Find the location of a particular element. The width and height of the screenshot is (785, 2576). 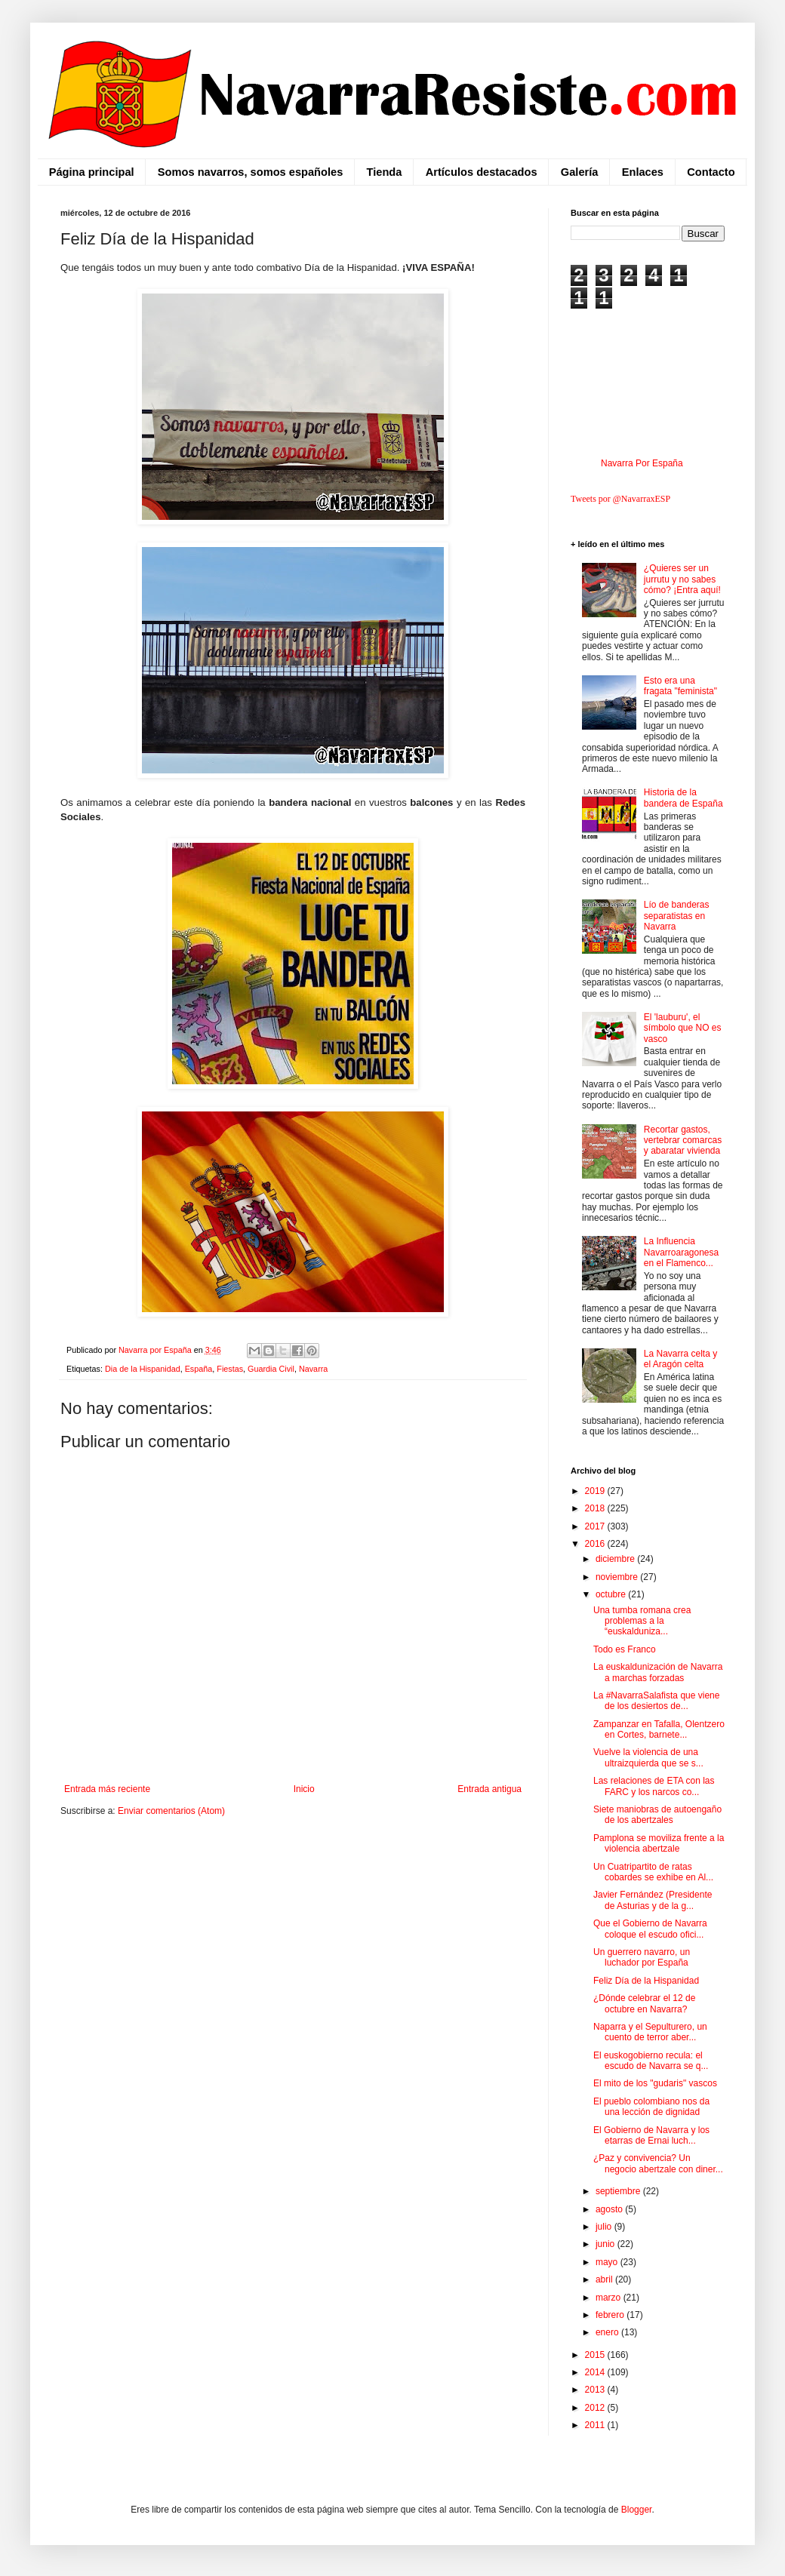

Tweets por @NavarraxESP is located at coordinates (620, 498).